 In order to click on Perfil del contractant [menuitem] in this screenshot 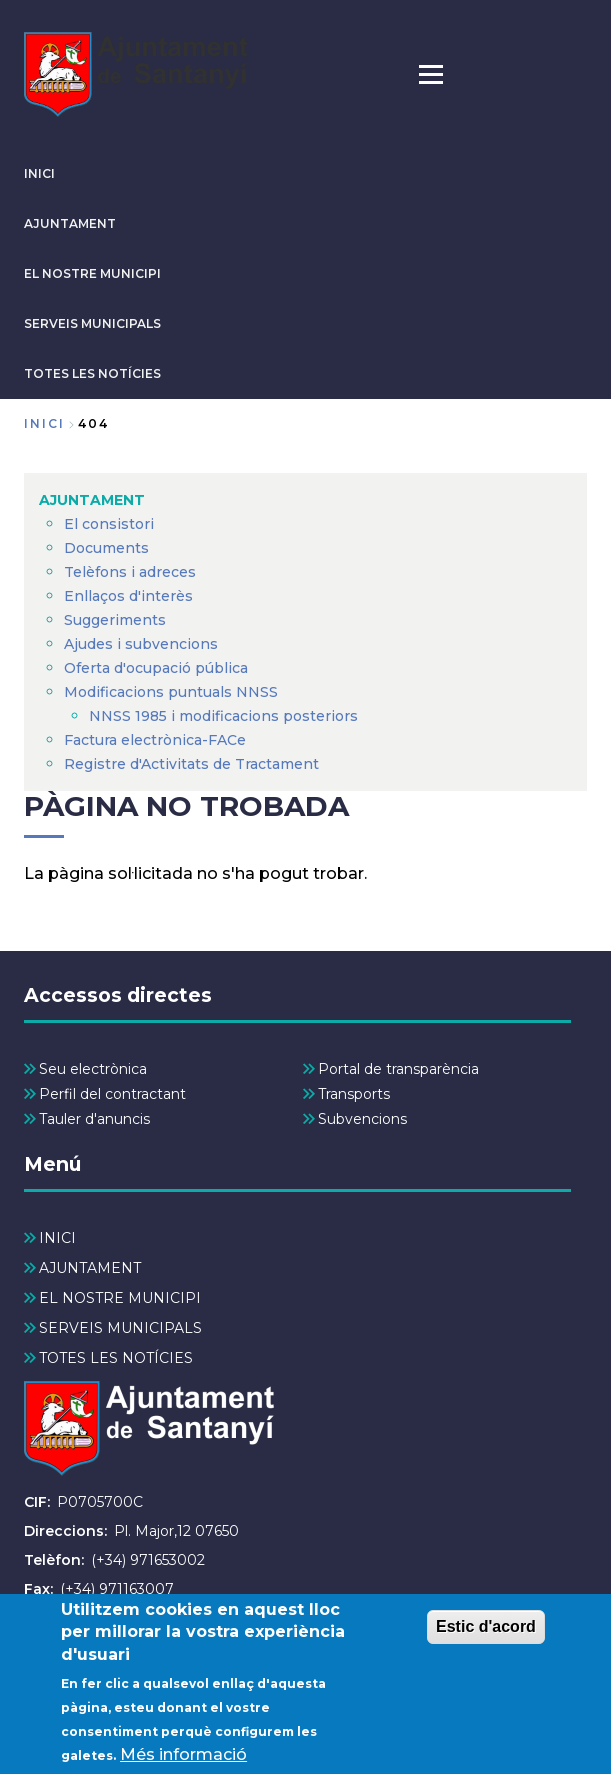, I will do `click(112, 1094)`.